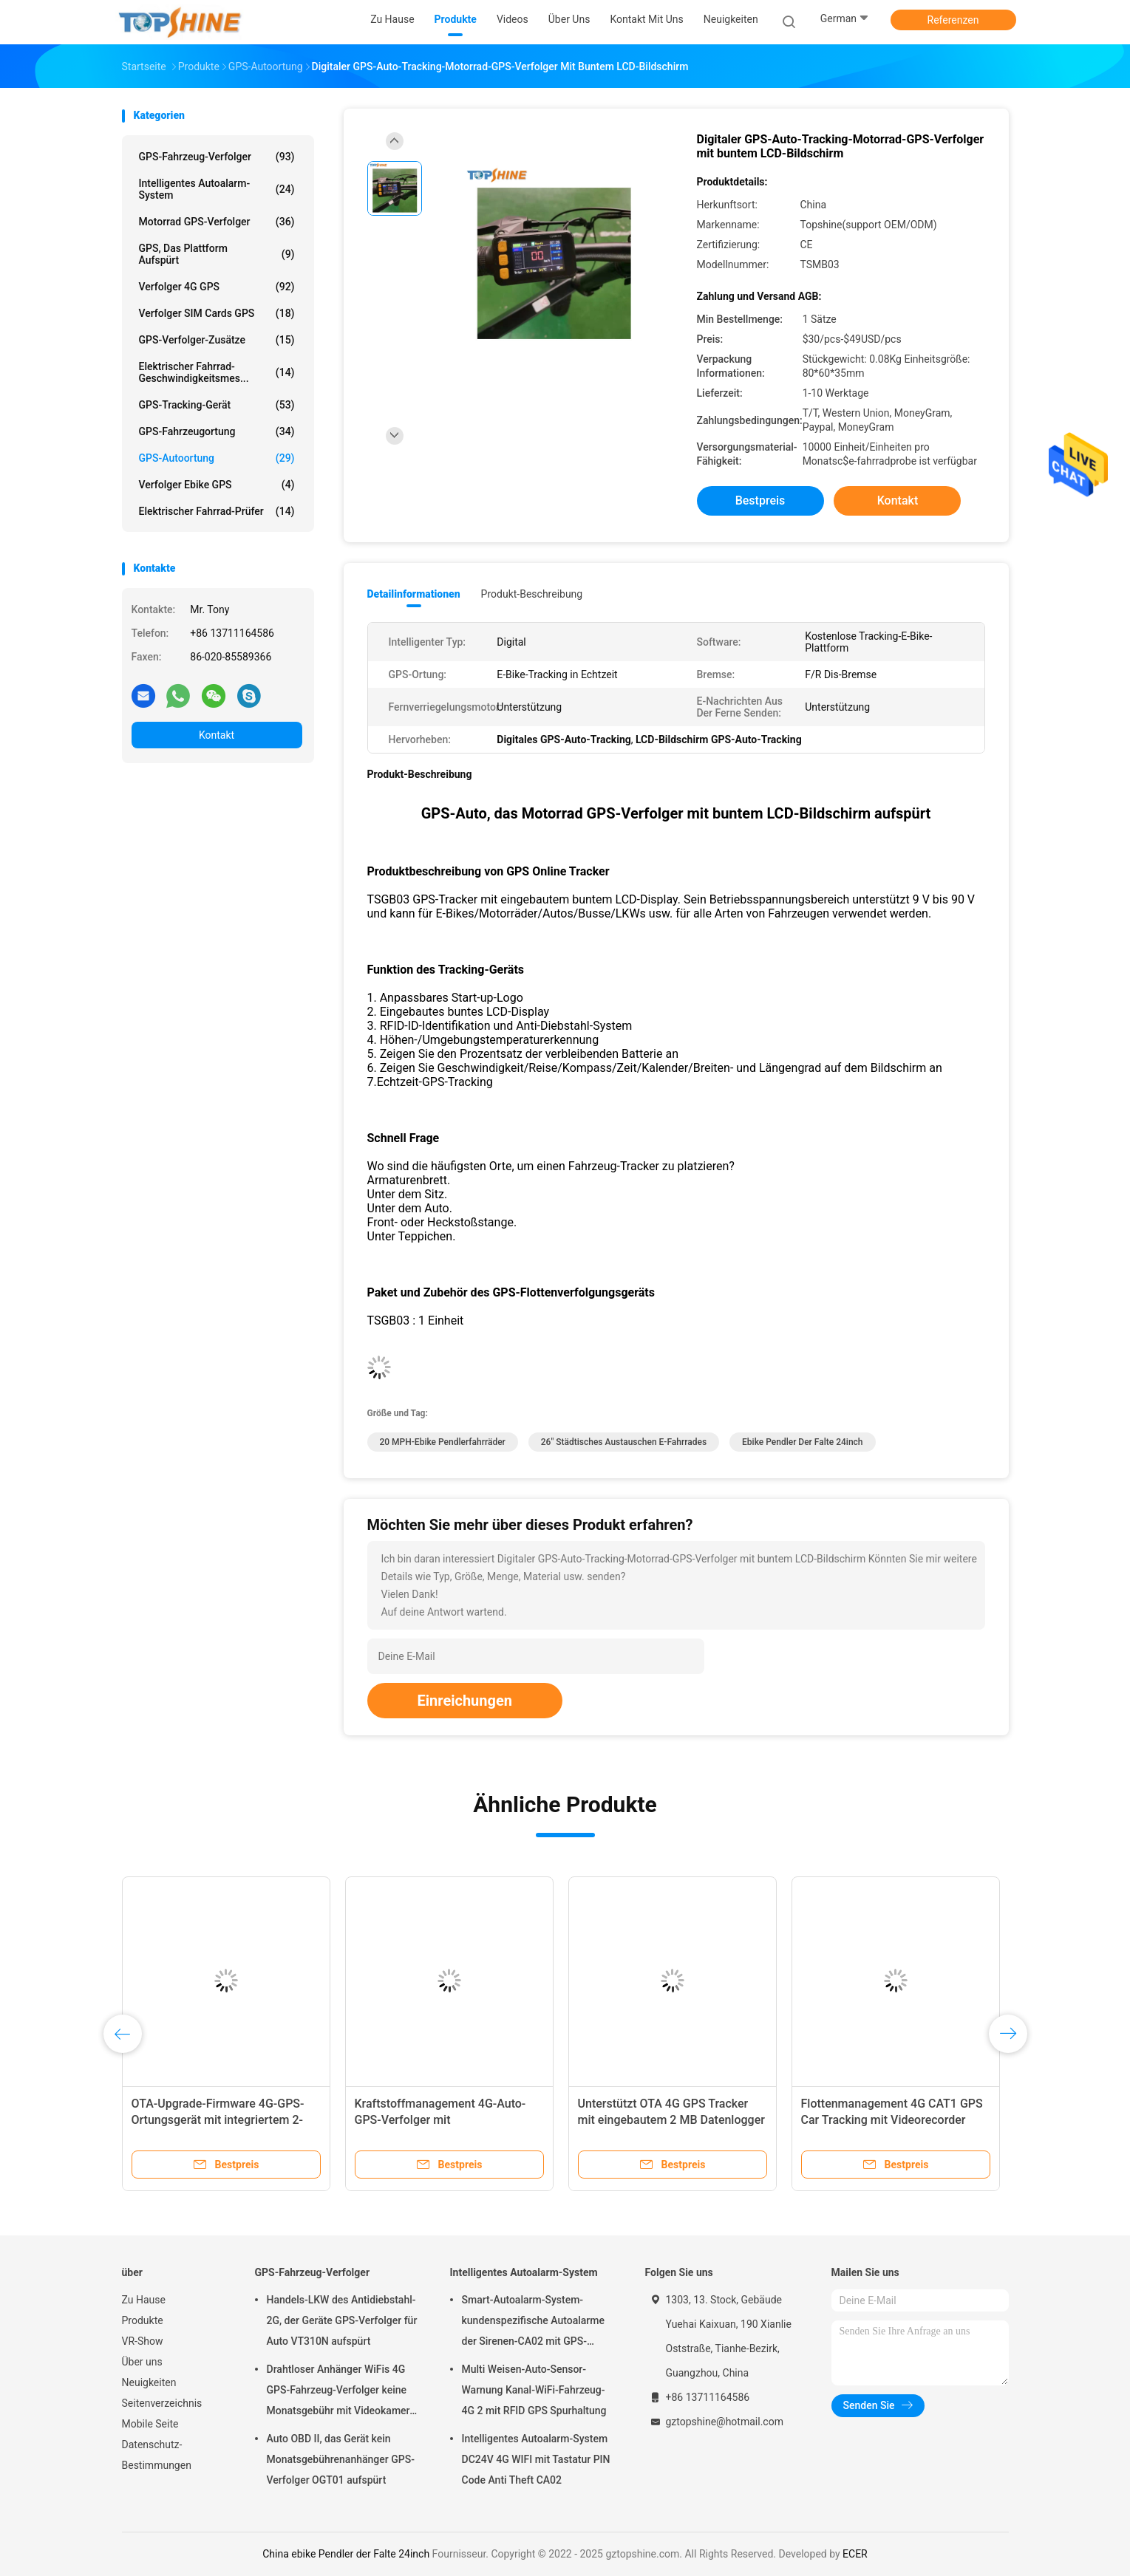  What do you see at coordinates (341, 2459) in the screenshot?
I see `Auto OBD II, das Gerät kein Monatsgebührenanhänger GPS-Verfolger OGT01 aufspürt` at bounding box center [341, 2459].